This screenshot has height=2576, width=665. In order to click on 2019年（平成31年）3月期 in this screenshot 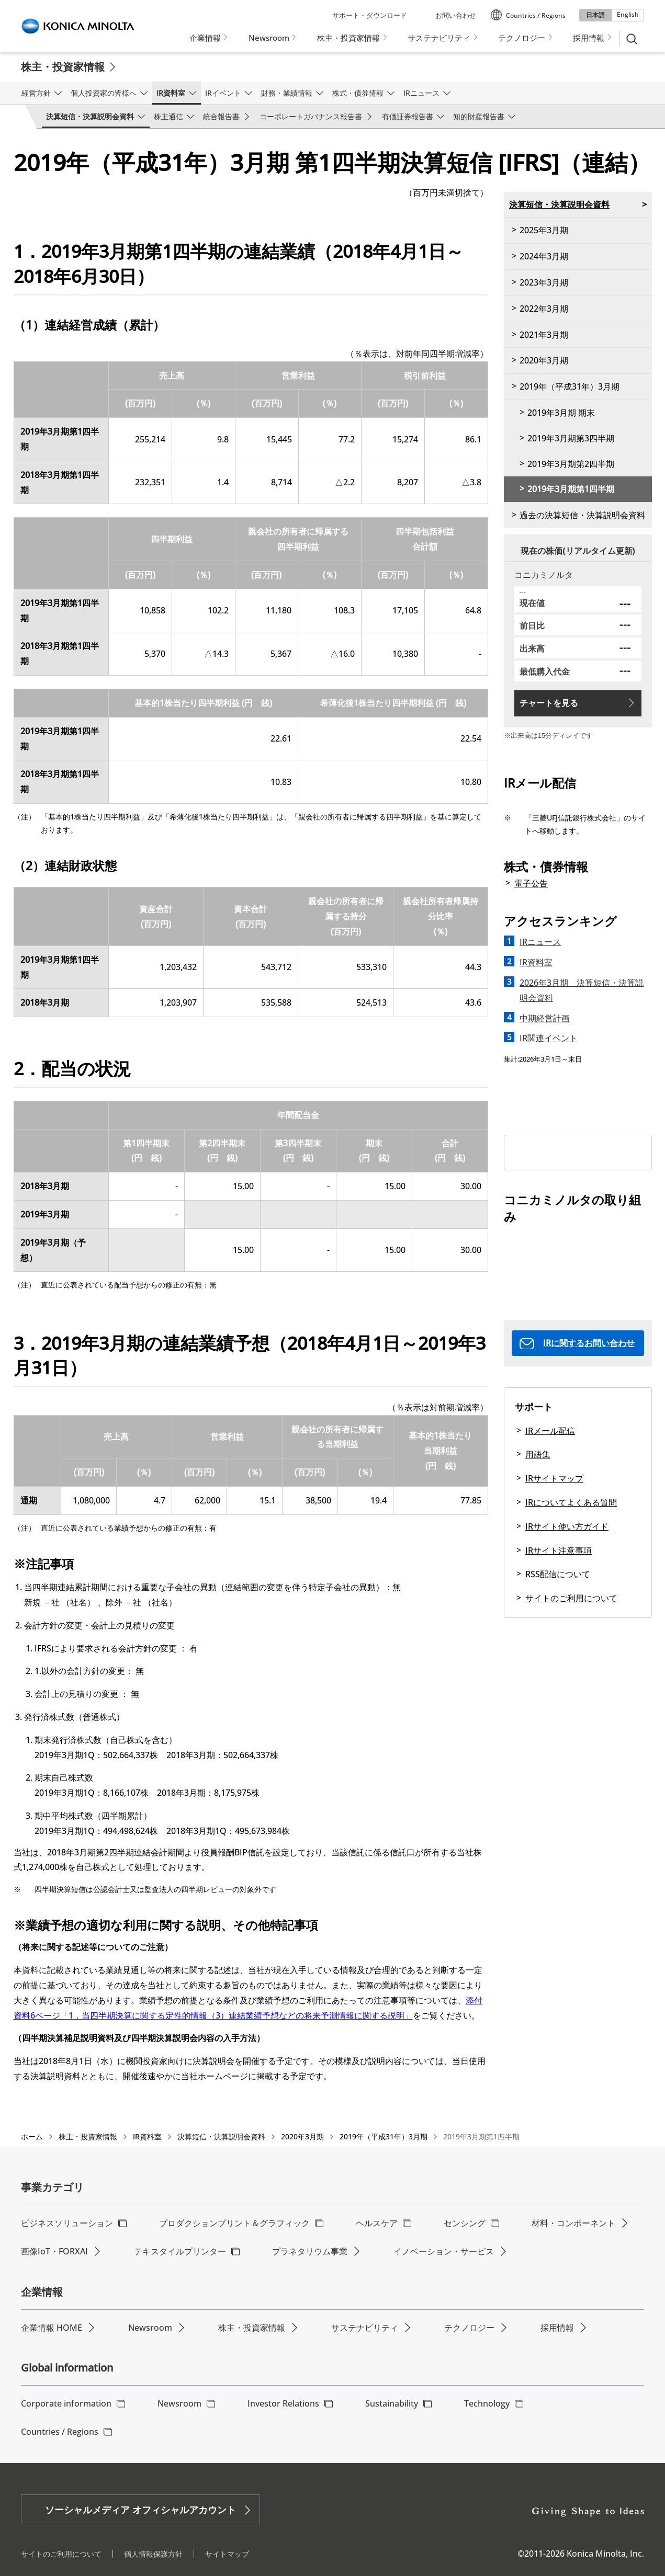, I will do `click(569, 386)`.